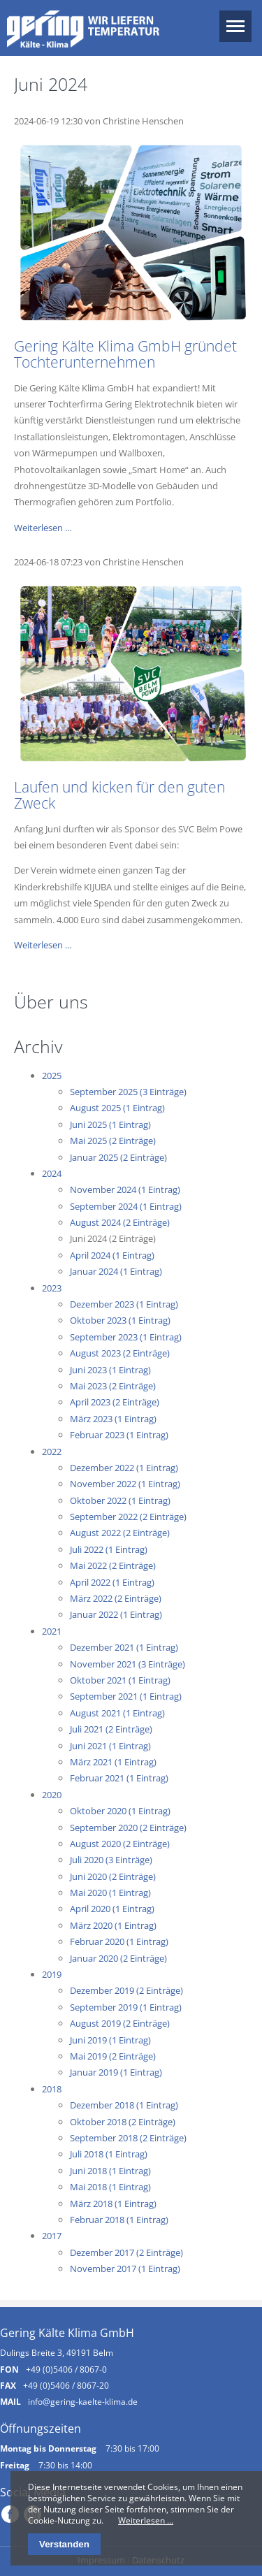 Image resolution: width=262 pixels, height=2576 pixels. Describe the element at coordinates (119, 795) in the screenshot. I see `Laufen und kicken für den guten Zweck` at that location.